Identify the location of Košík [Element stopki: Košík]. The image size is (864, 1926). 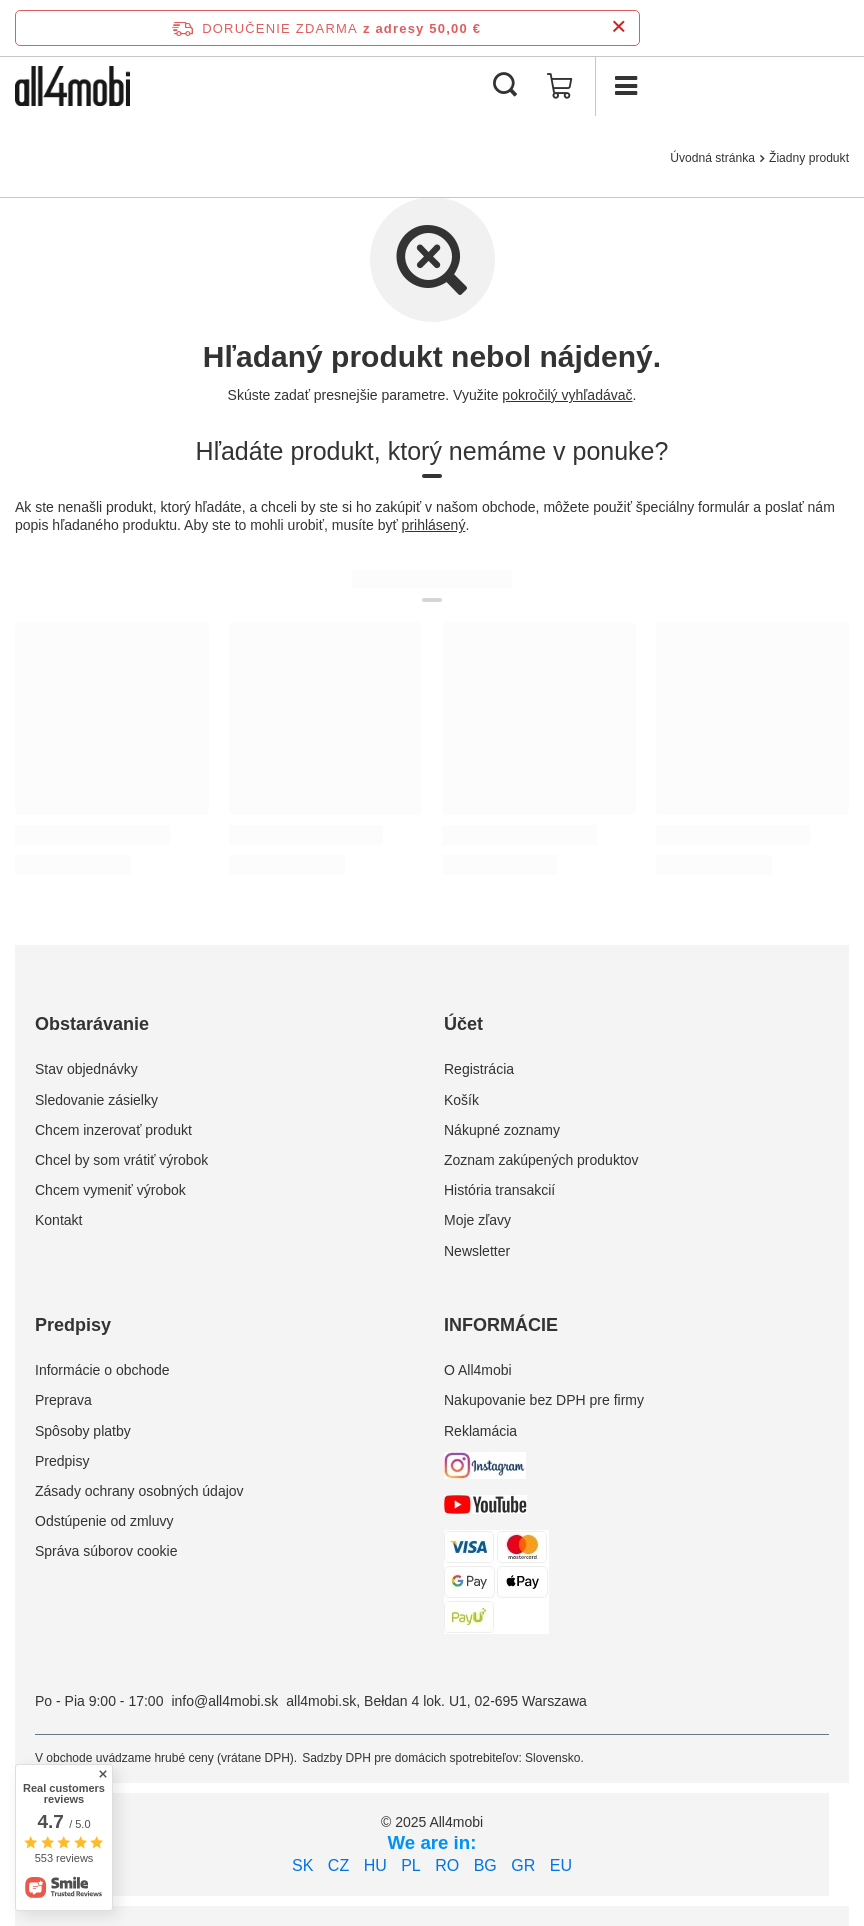
(461, 1100).